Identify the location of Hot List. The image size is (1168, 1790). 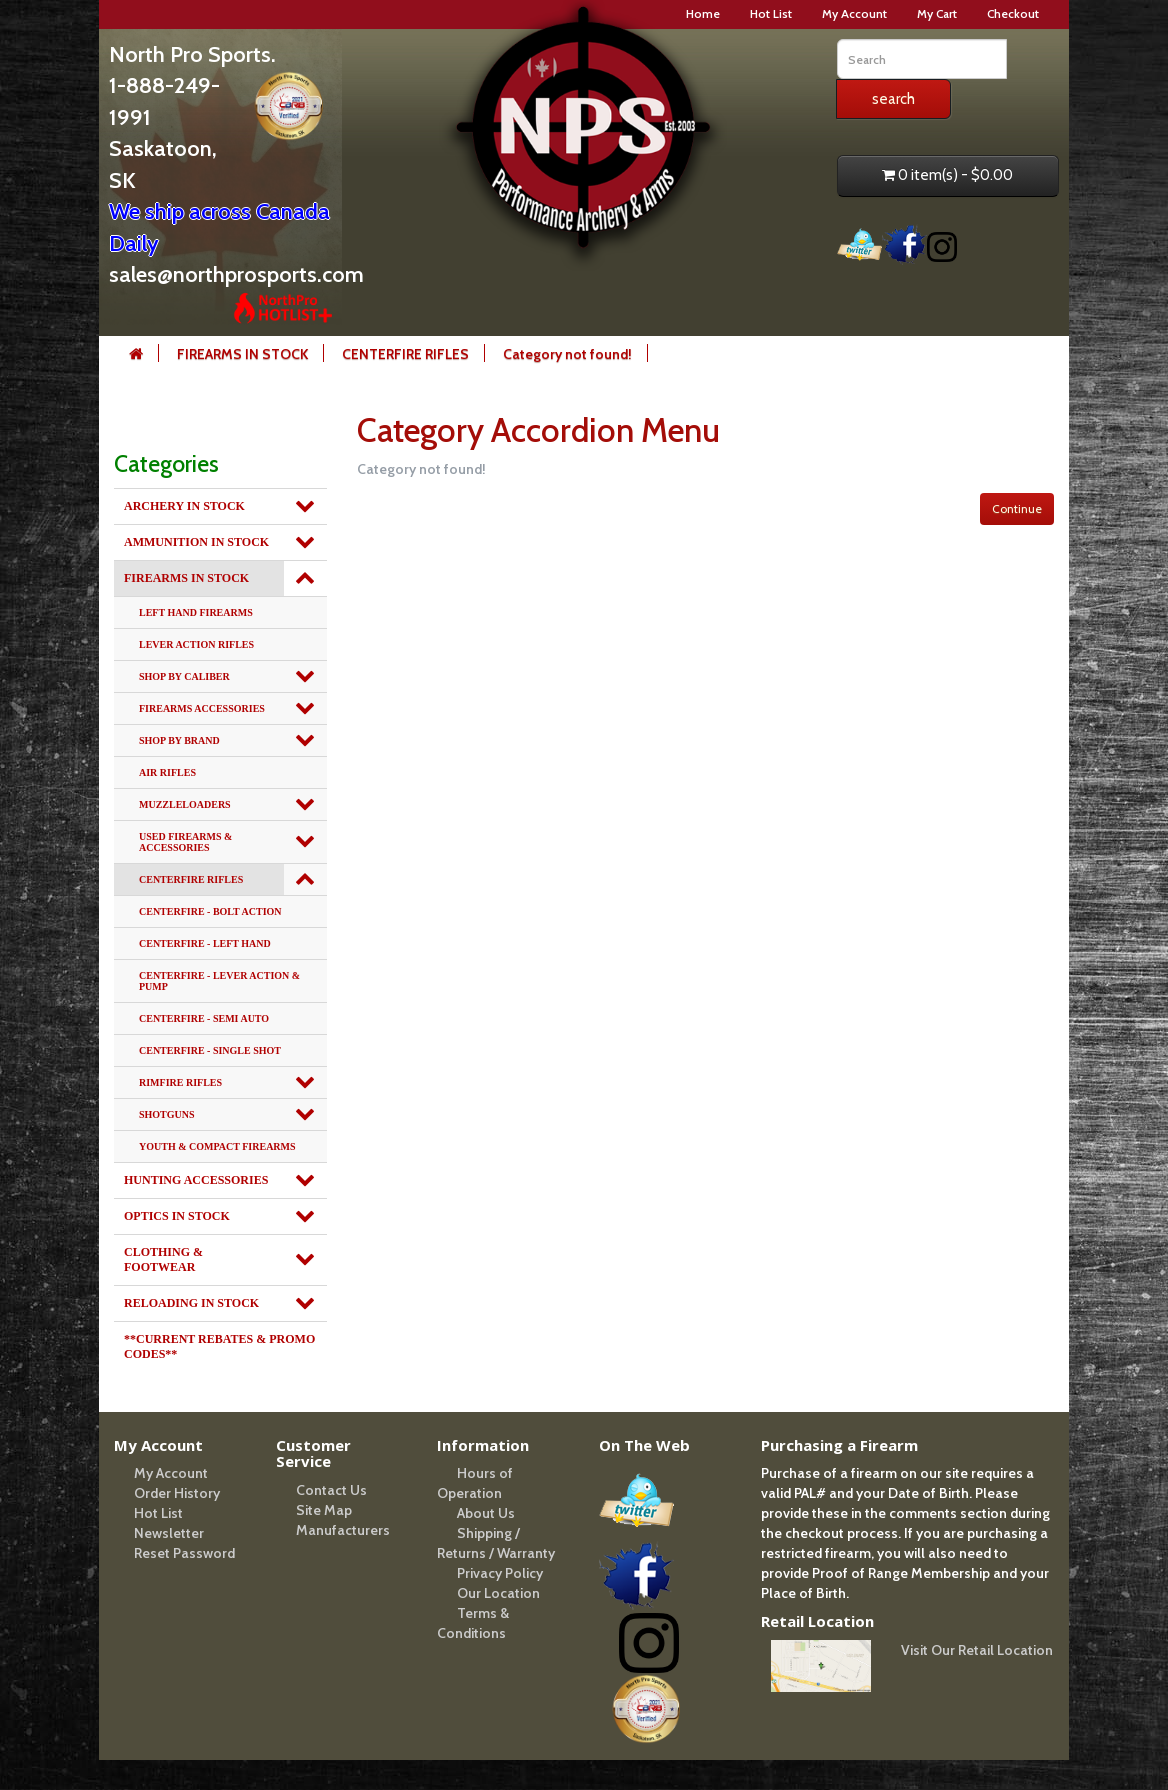
(771, 13).